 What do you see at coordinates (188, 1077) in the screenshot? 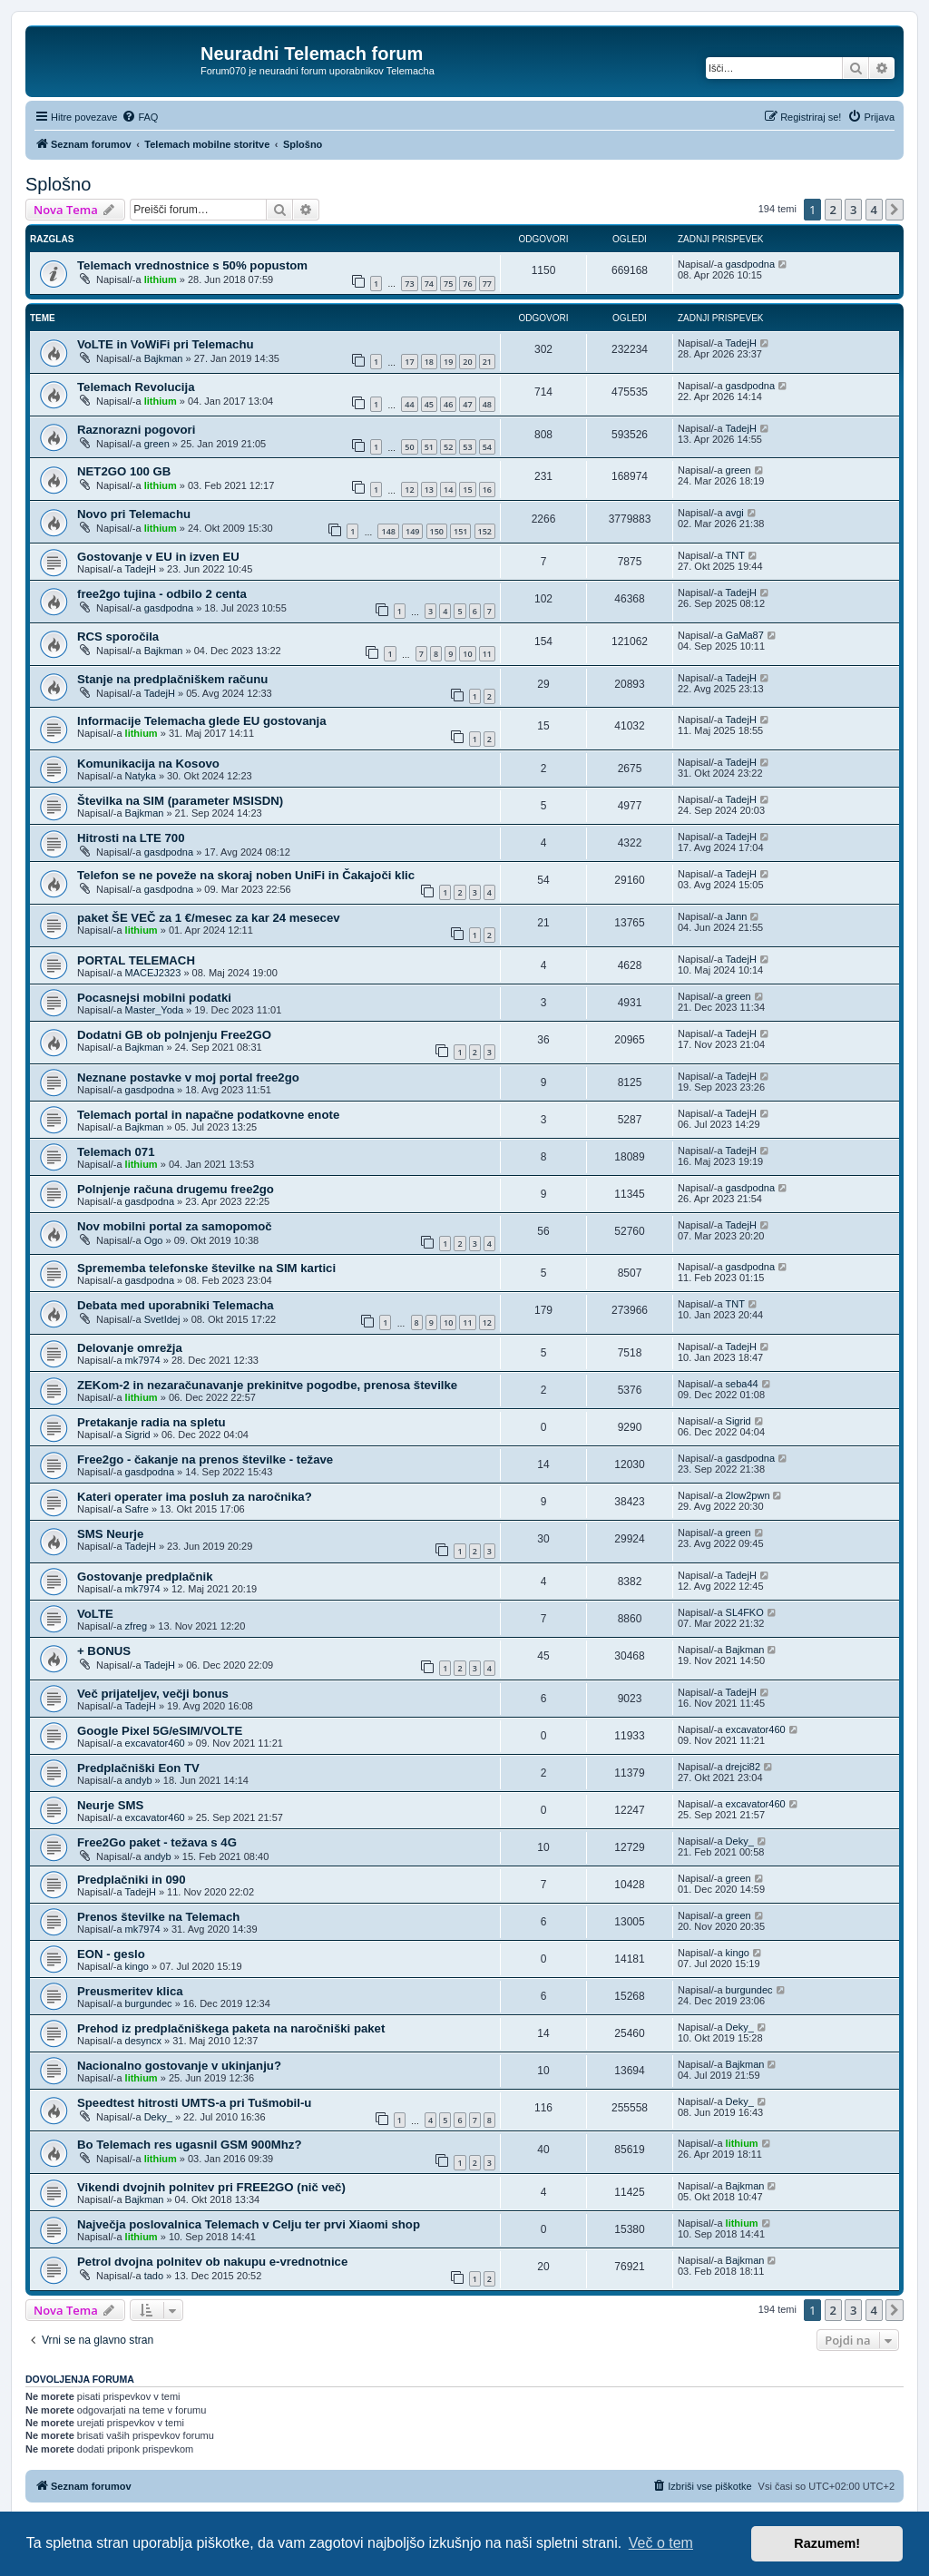
I see `Neznane postavke v moj portal free2go` at bounding box center [188, 1077].